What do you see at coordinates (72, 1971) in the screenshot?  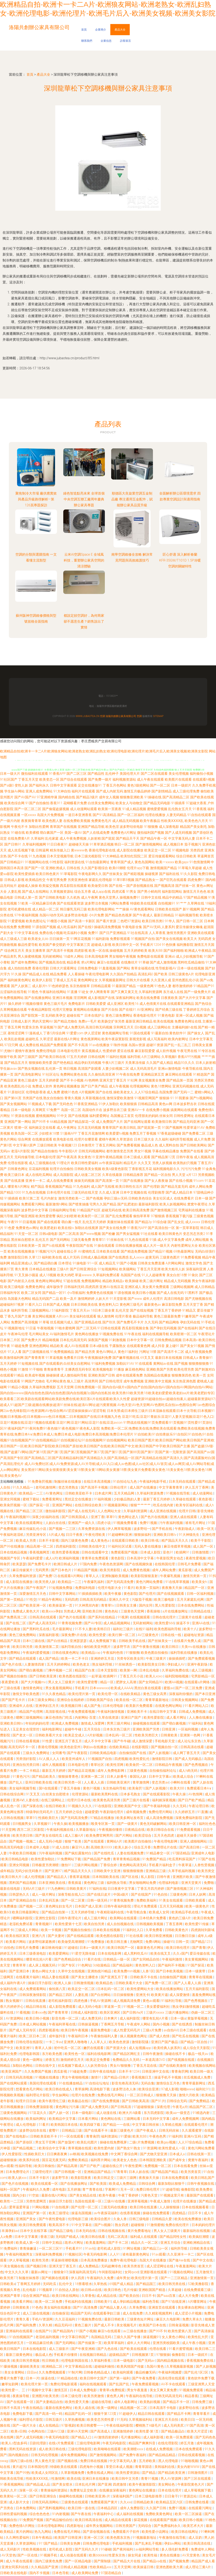 I see `久草中文在线视频` at bounding box center [72, 1971].